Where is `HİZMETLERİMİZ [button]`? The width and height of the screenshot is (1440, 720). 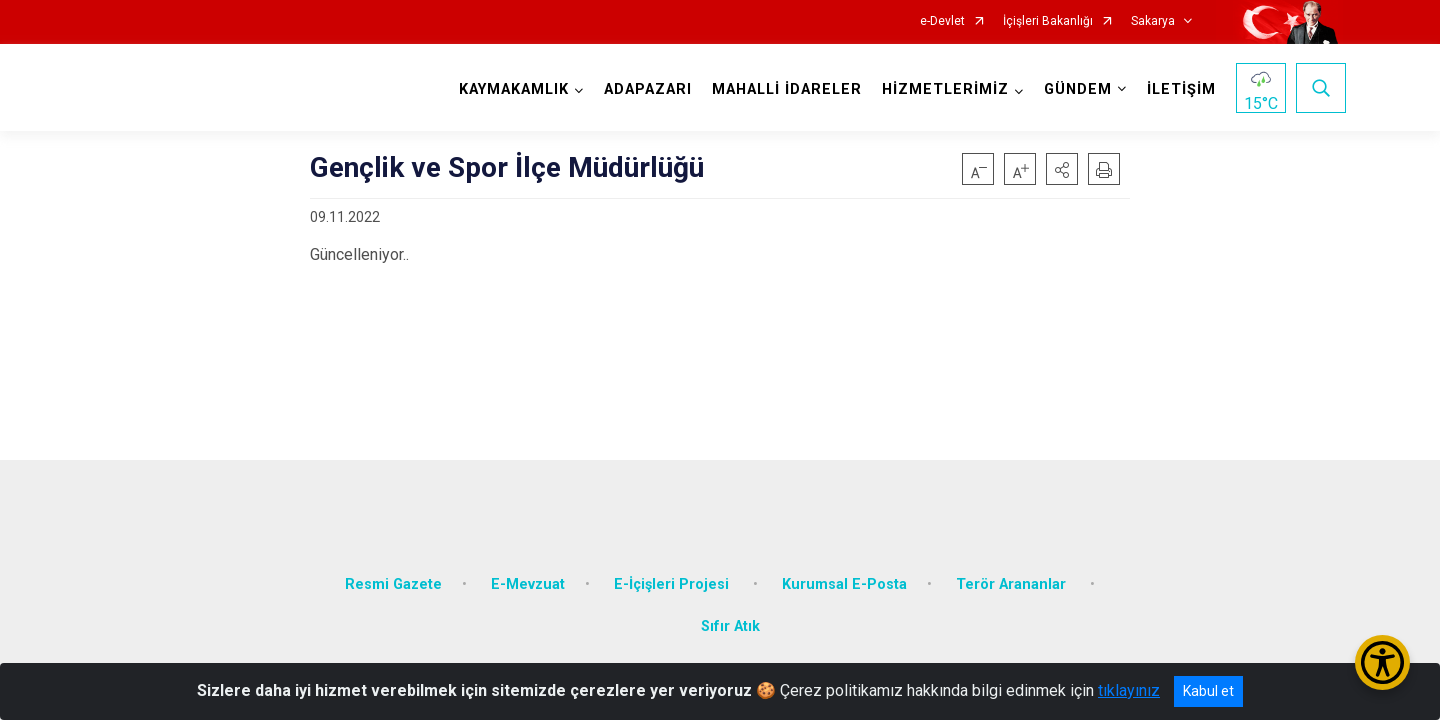 HİZMETLERİMİZ [button] is located at coordinates (942, 89).